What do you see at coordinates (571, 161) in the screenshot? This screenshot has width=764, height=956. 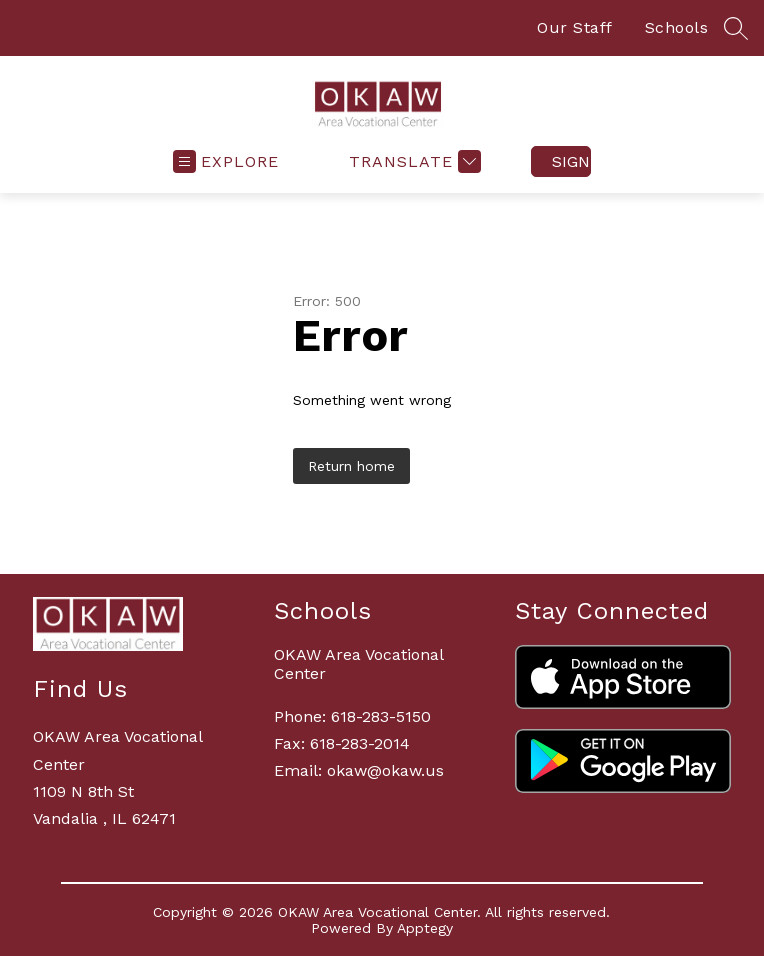 I see `Sign in` at bounding box center [571, 161].